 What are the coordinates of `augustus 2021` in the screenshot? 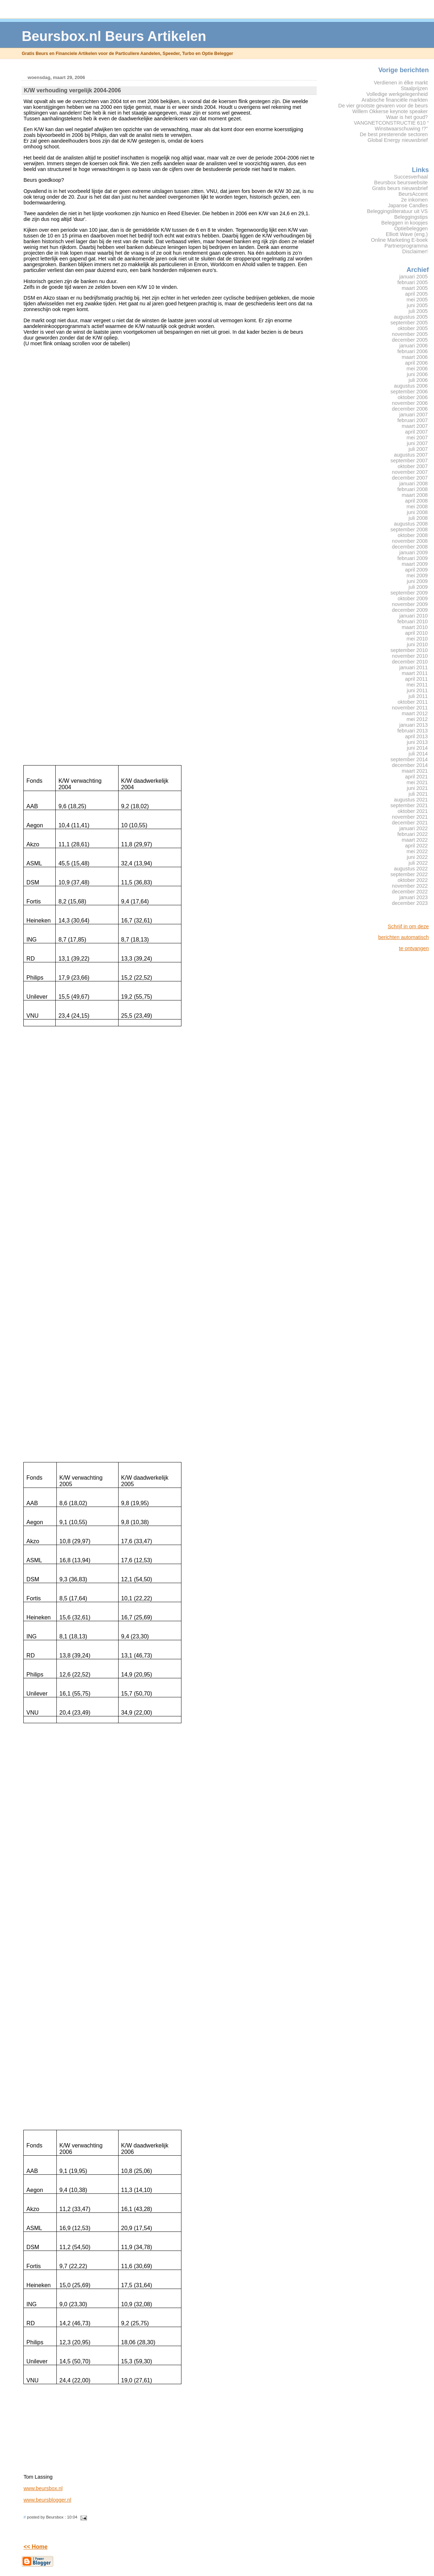 It's located at (411, 800).